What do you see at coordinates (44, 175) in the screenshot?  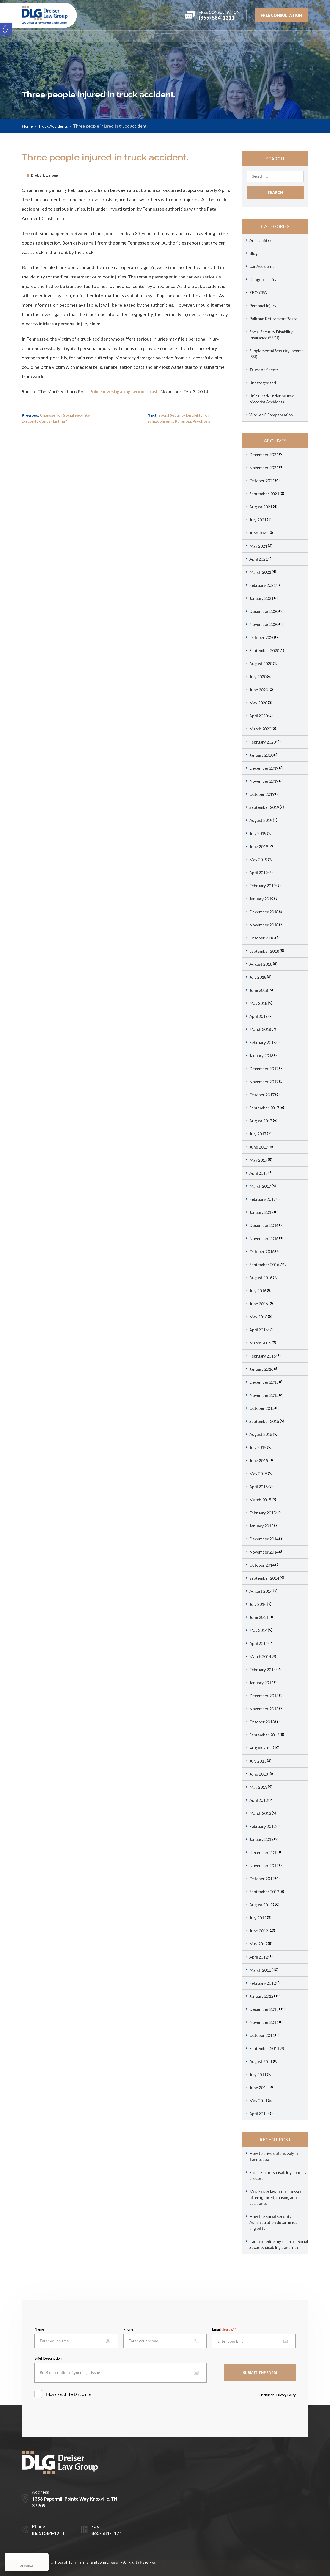 I see `dreiserlawgroup` at bounding box center [44, 175].